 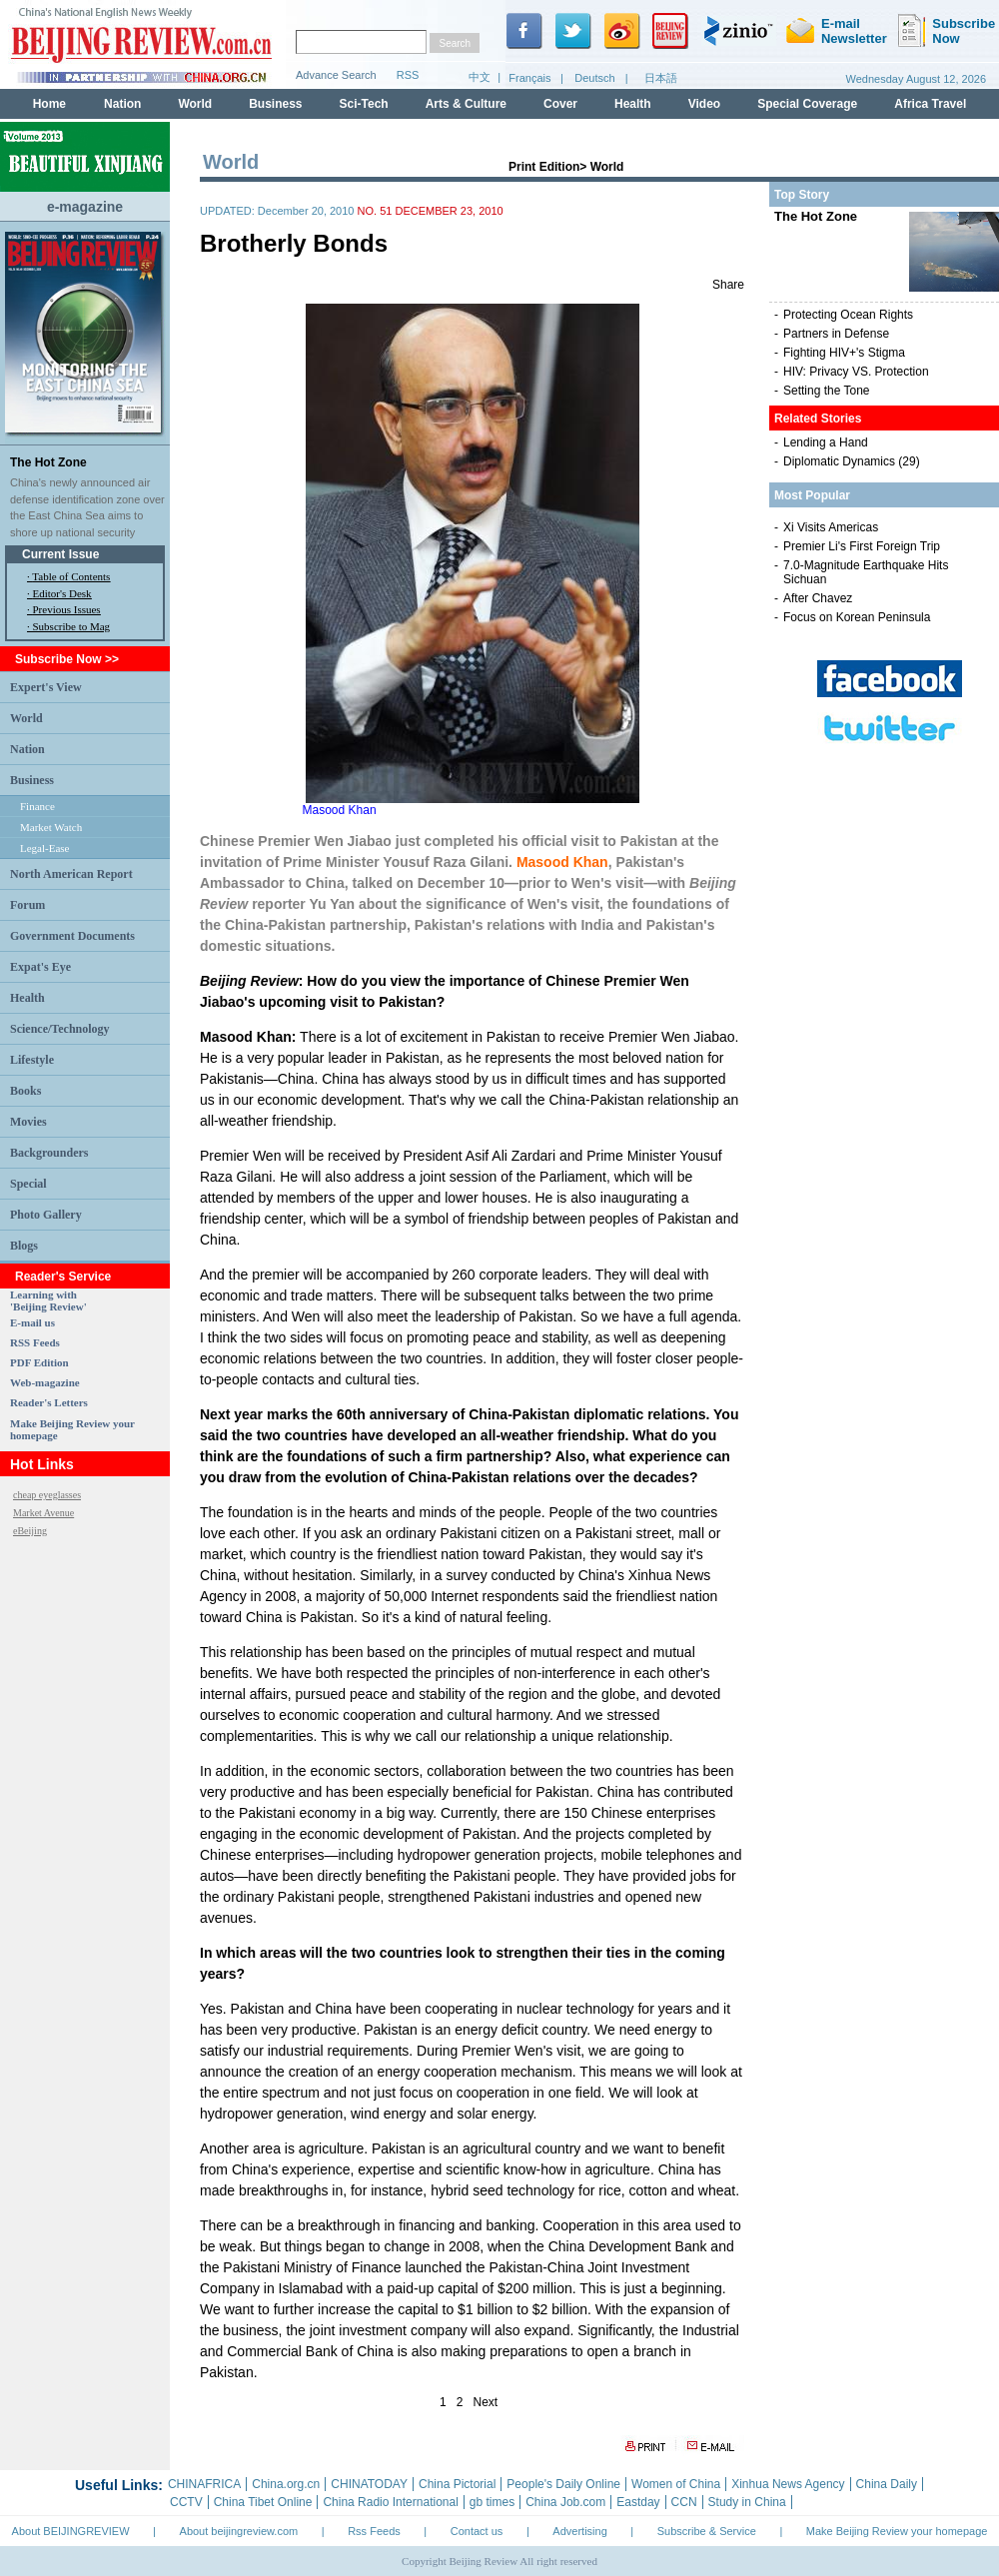 I want to click on HIV: Privacy VS. Protection, so click(x=856, y=372).